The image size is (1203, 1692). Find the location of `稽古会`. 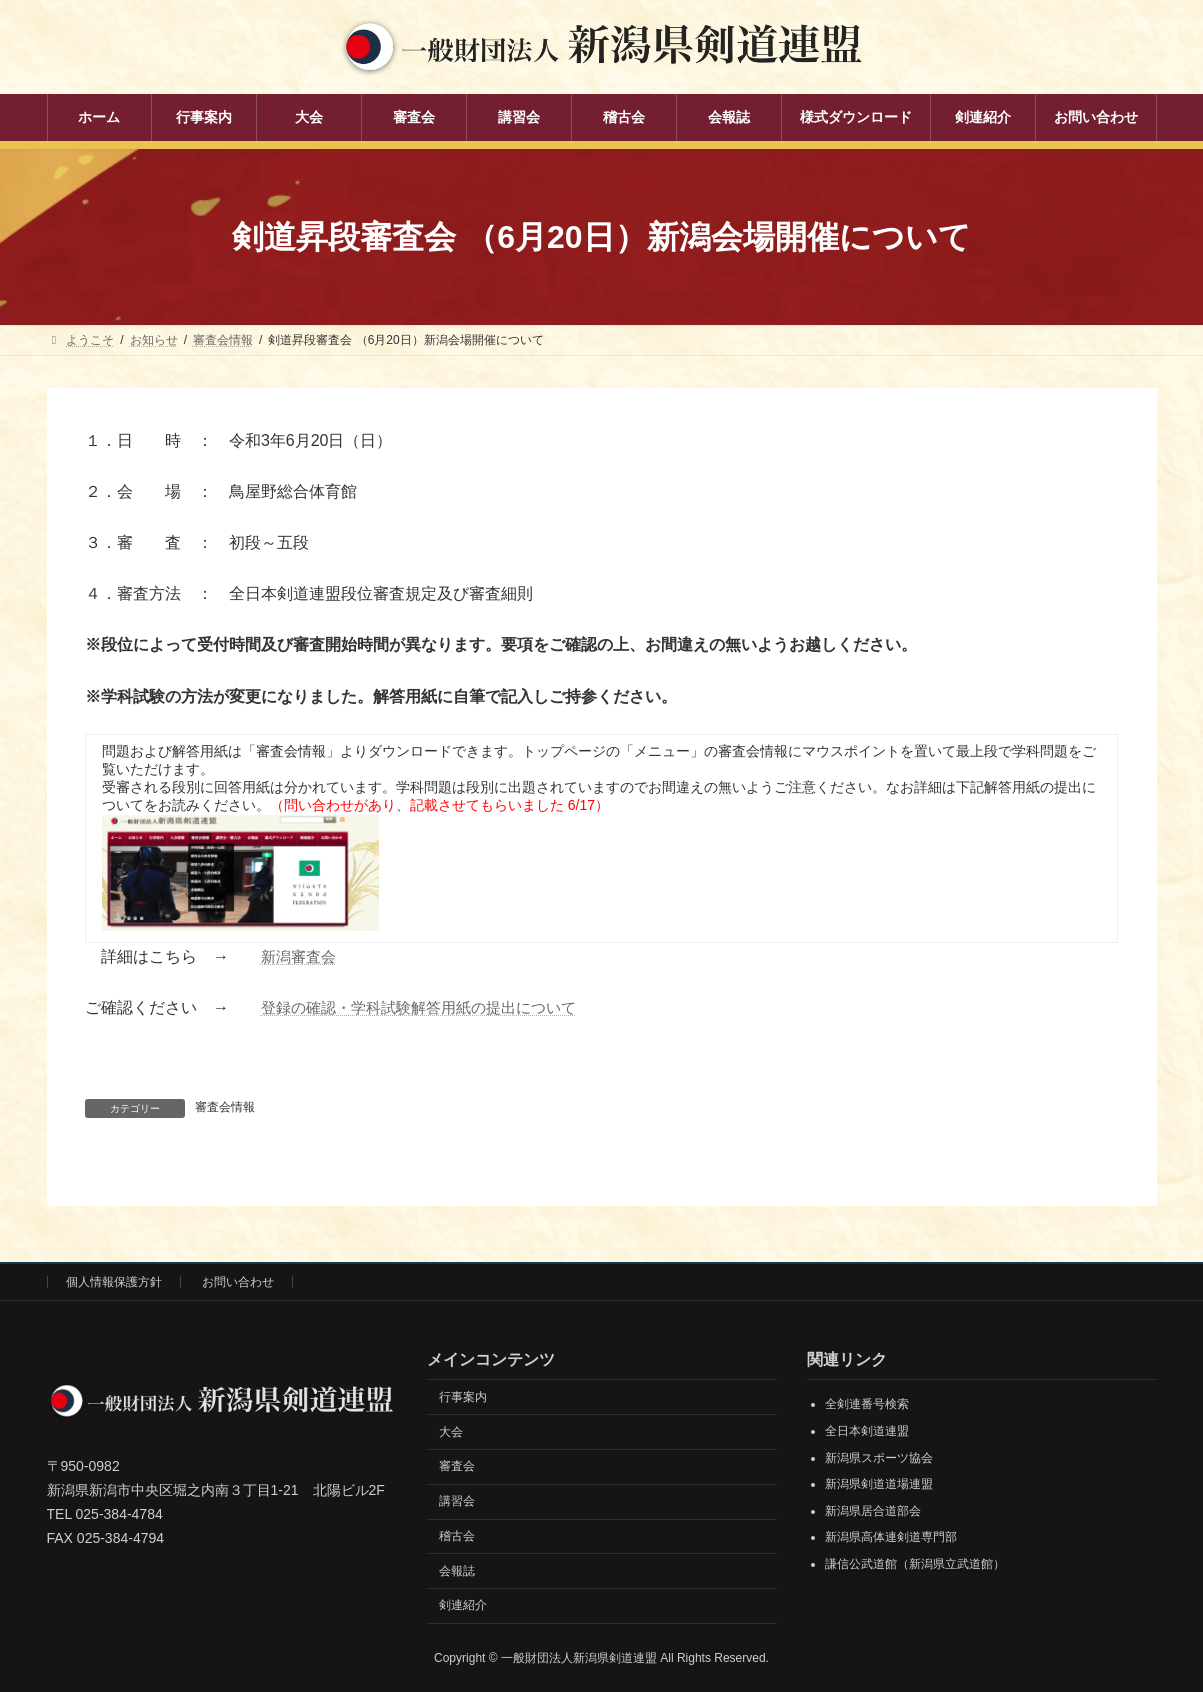

稽古会 is located at coordinates (457, 1536).